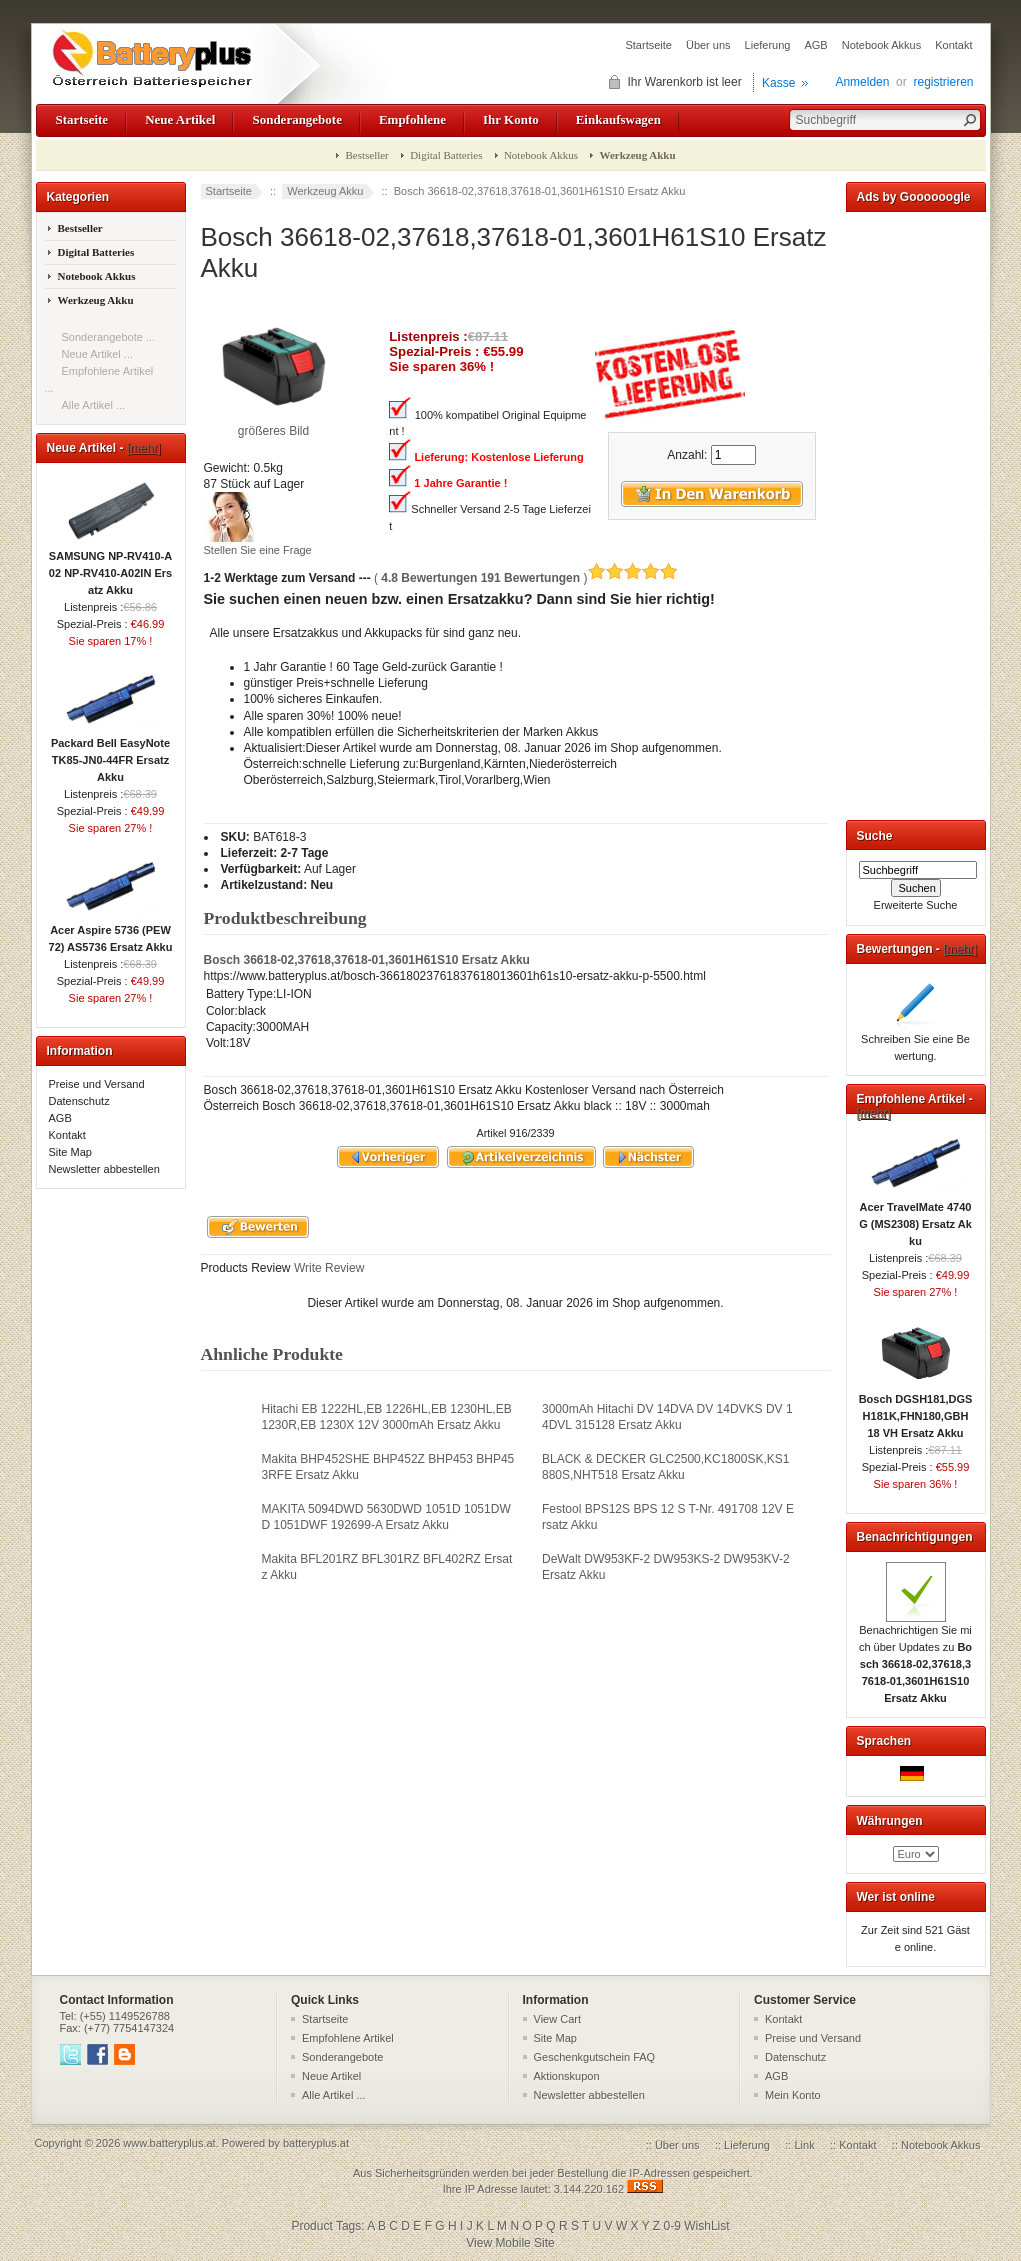 The height and width of the screenshot is (2261, 1021). Describe the element at coordinates (111, 932) in the screenshot. I see `Acer Aspire 5736 (PEW72) AS5736 Ersatz Akku` at that location.